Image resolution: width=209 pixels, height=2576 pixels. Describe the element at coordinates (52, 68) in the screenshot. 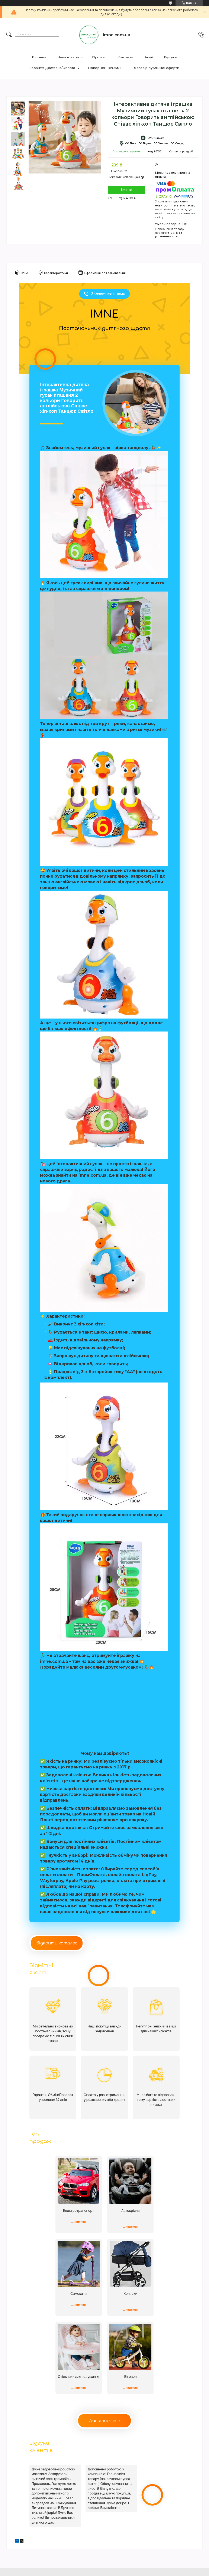

I see `Гарантія Доставка/Оплата` at that location.